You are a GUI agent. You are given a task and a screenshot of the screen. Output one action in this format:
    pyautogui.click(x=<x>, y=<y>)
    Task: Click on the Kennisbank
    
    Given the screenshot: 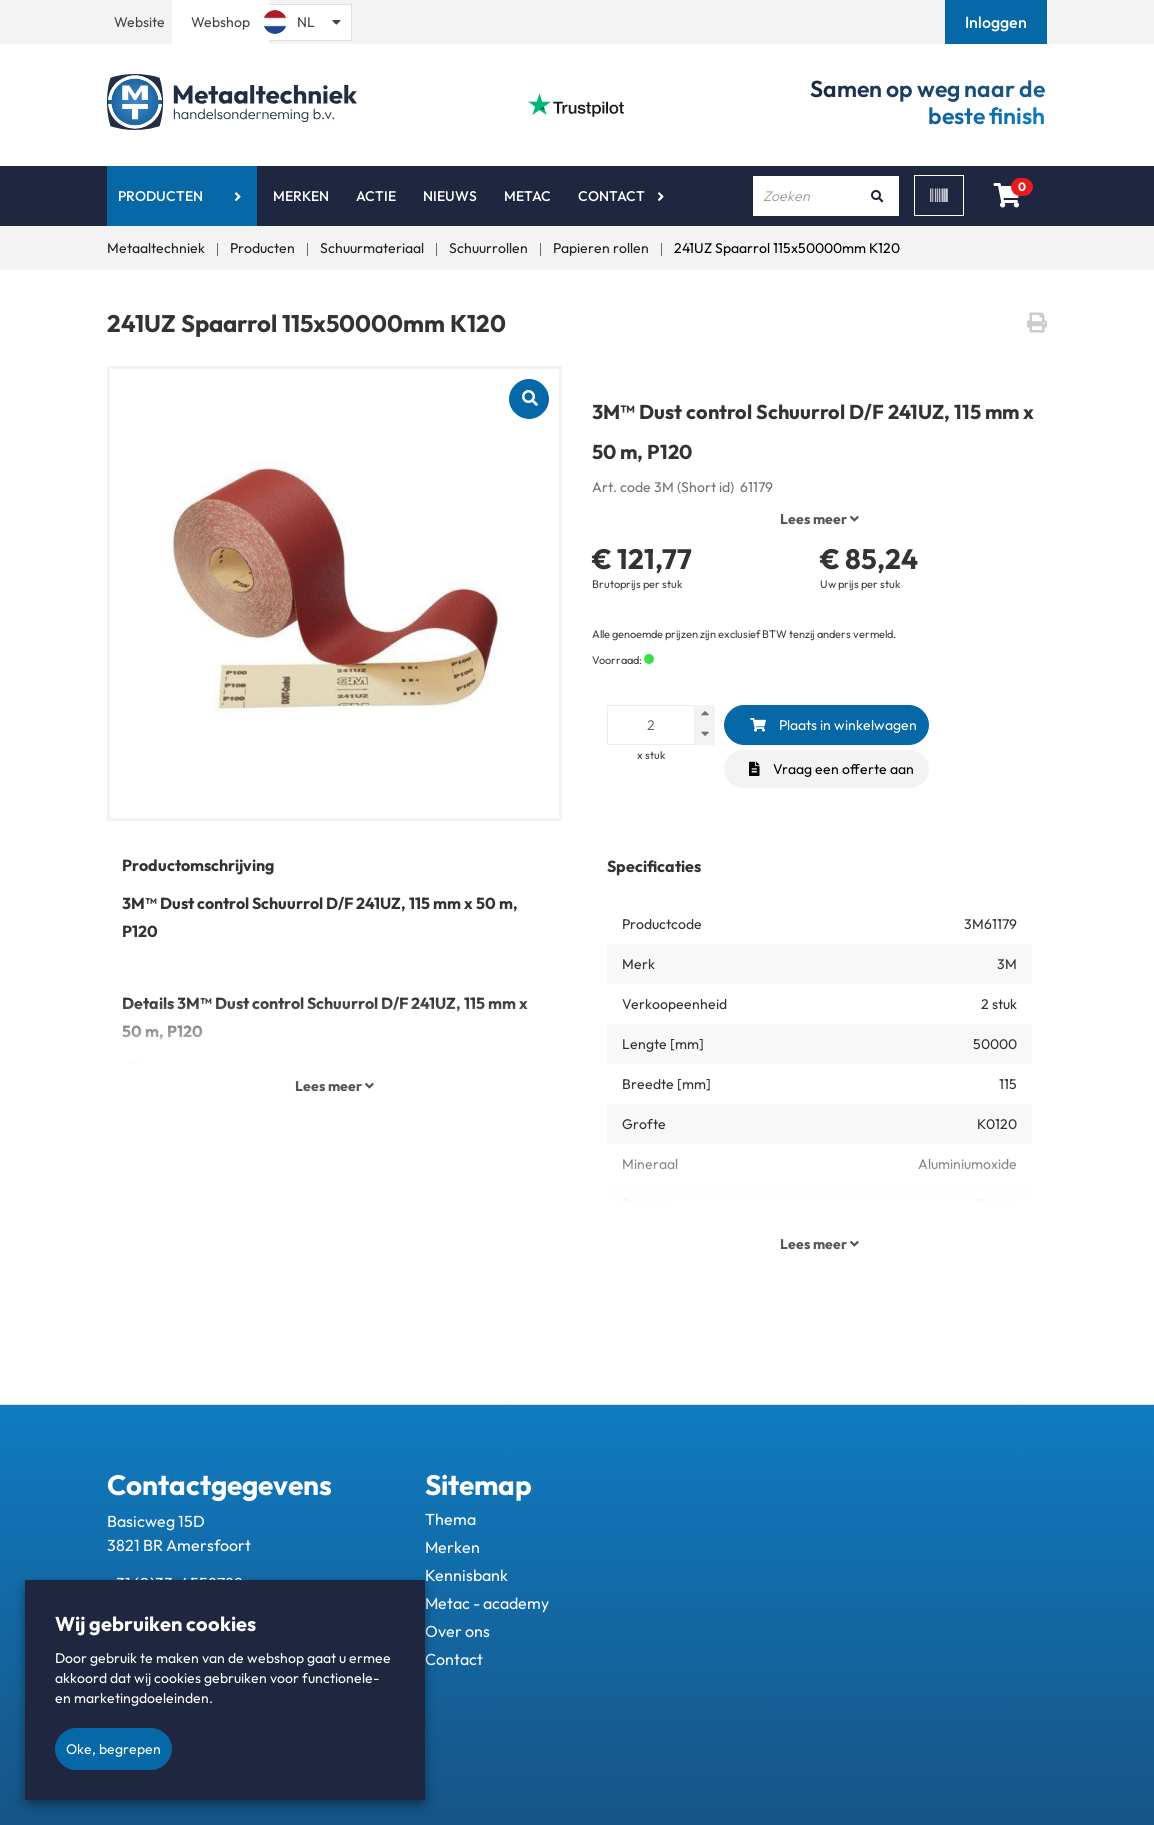 What is the action you would take?
    pyautogui.click(x=466, y=1575)
    